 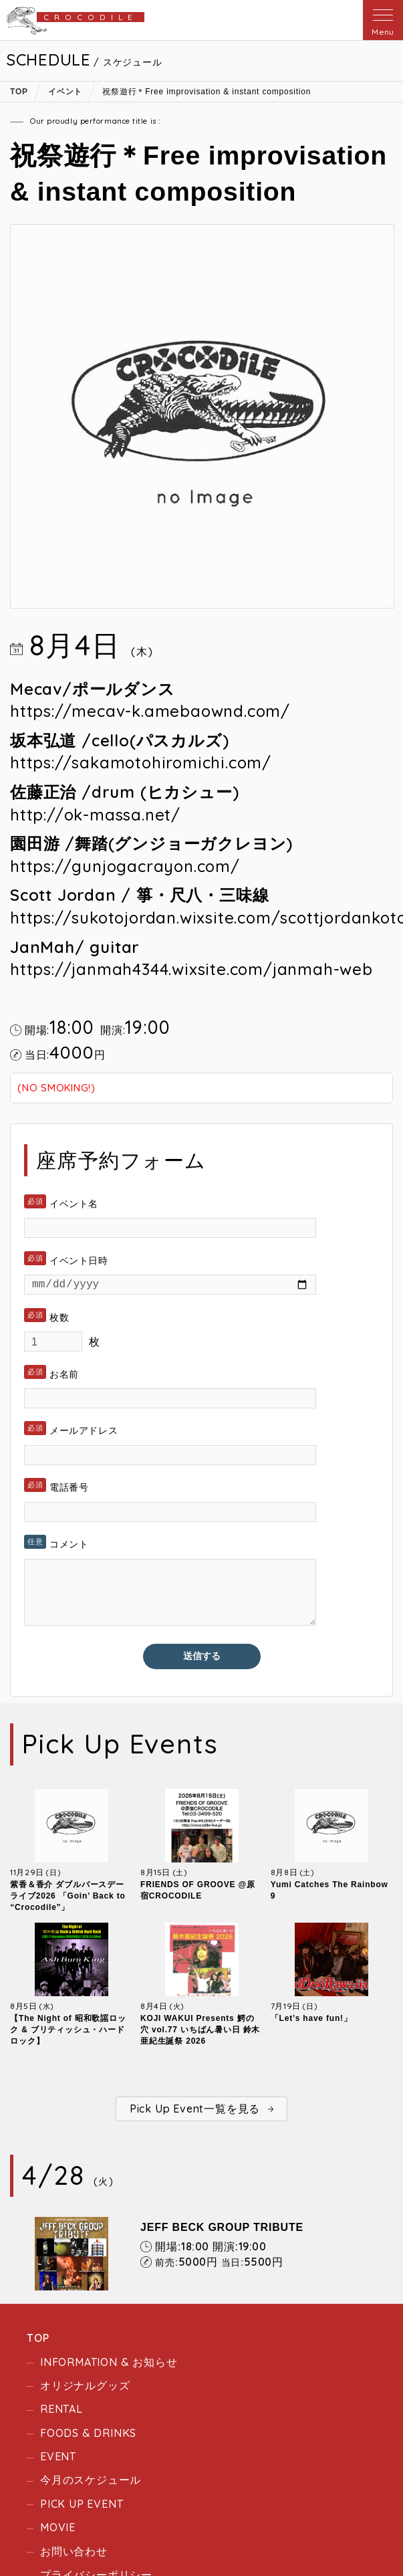 I want to click on RENTAL, so click(x=61, y=2411).